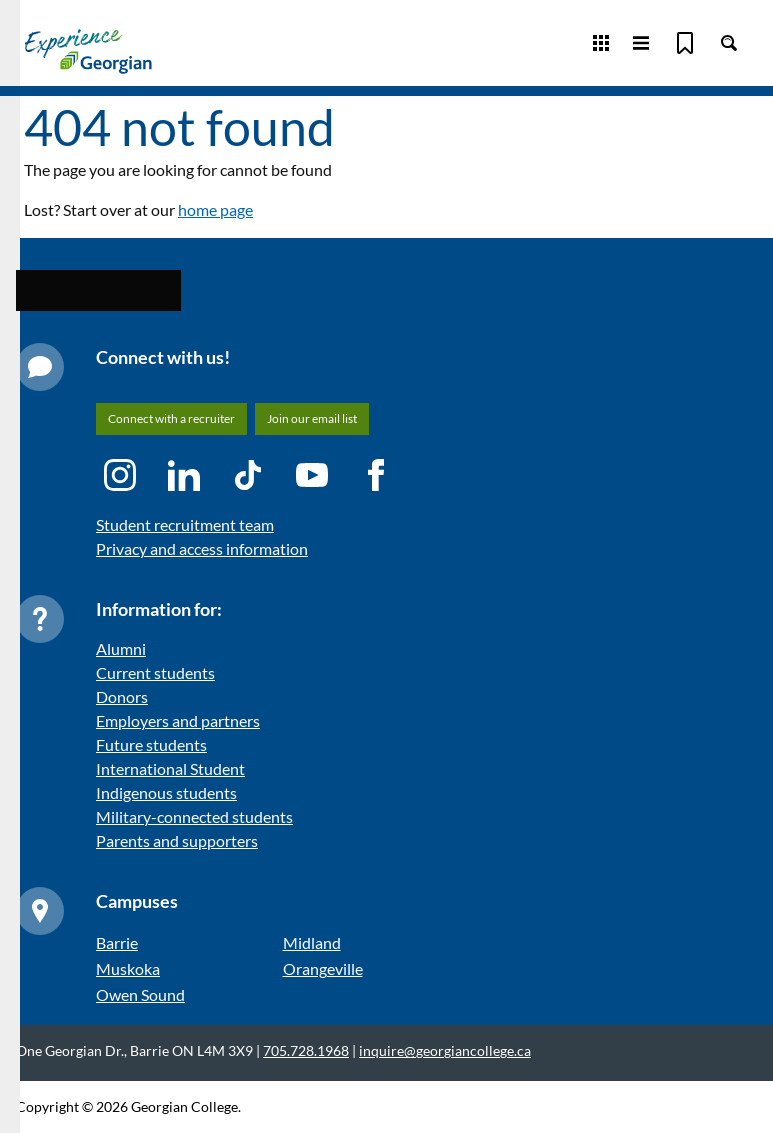 Image resolution: width=773 pixels, height=1133 pixels. What do you see at coordinates (376, 475) in the screenshot?
I see `[Facebook icon]` at bounding box center [376, 475].